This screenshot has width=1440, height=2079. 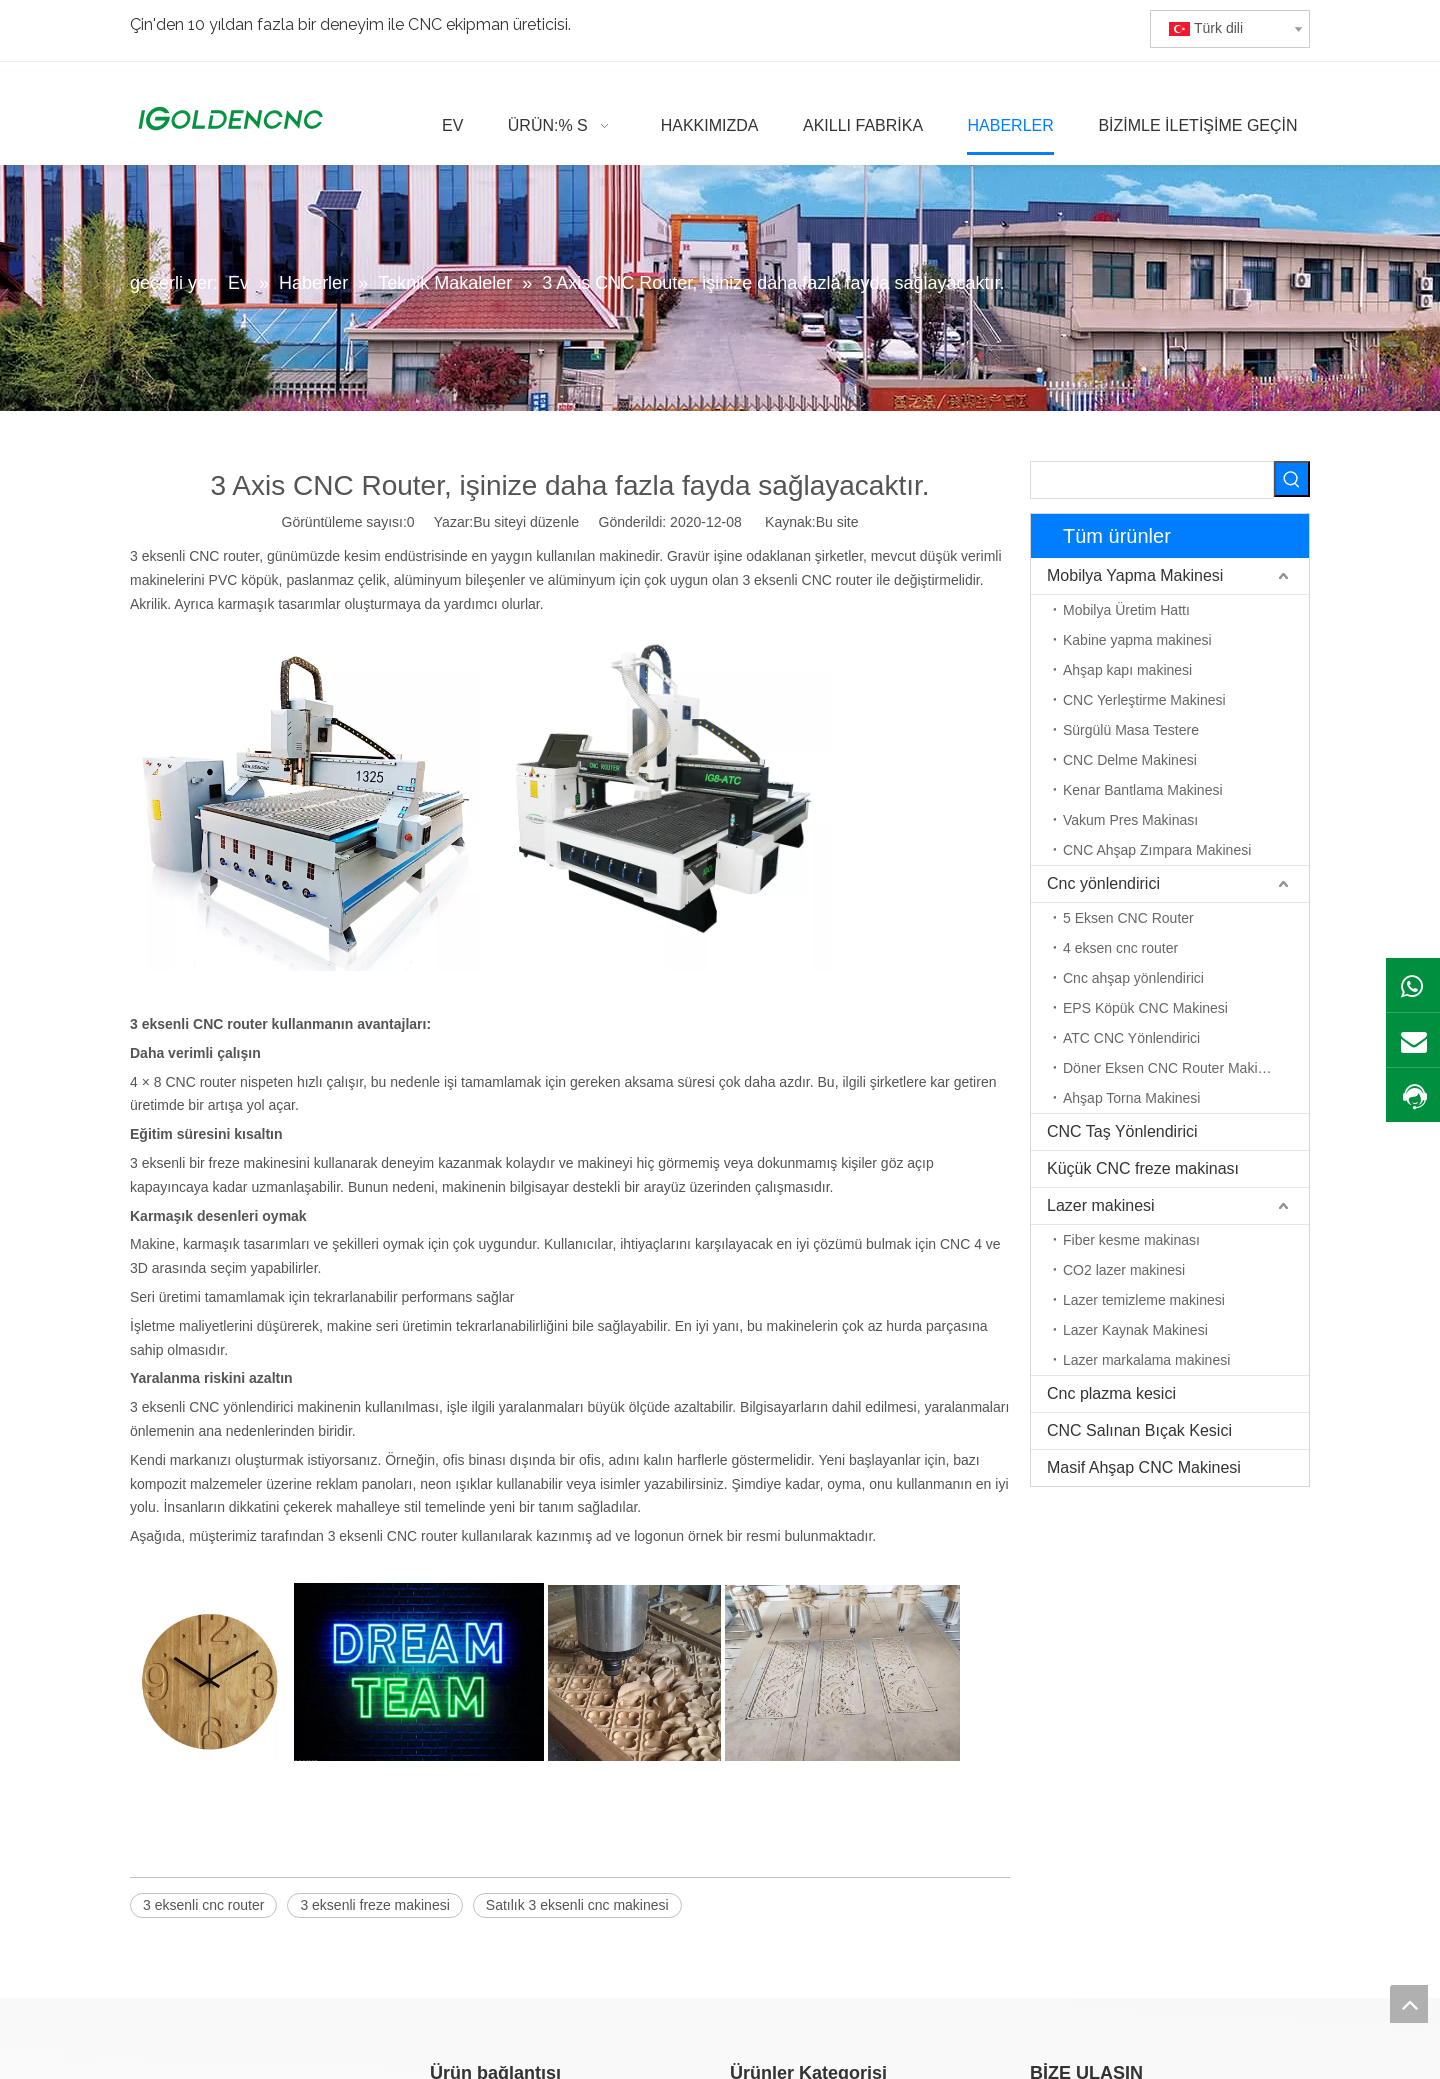 What do you see at coordinates (1120, 948) in the screenshot?
I see `4 eksen cnc router` at bounding box center [1120, 948].